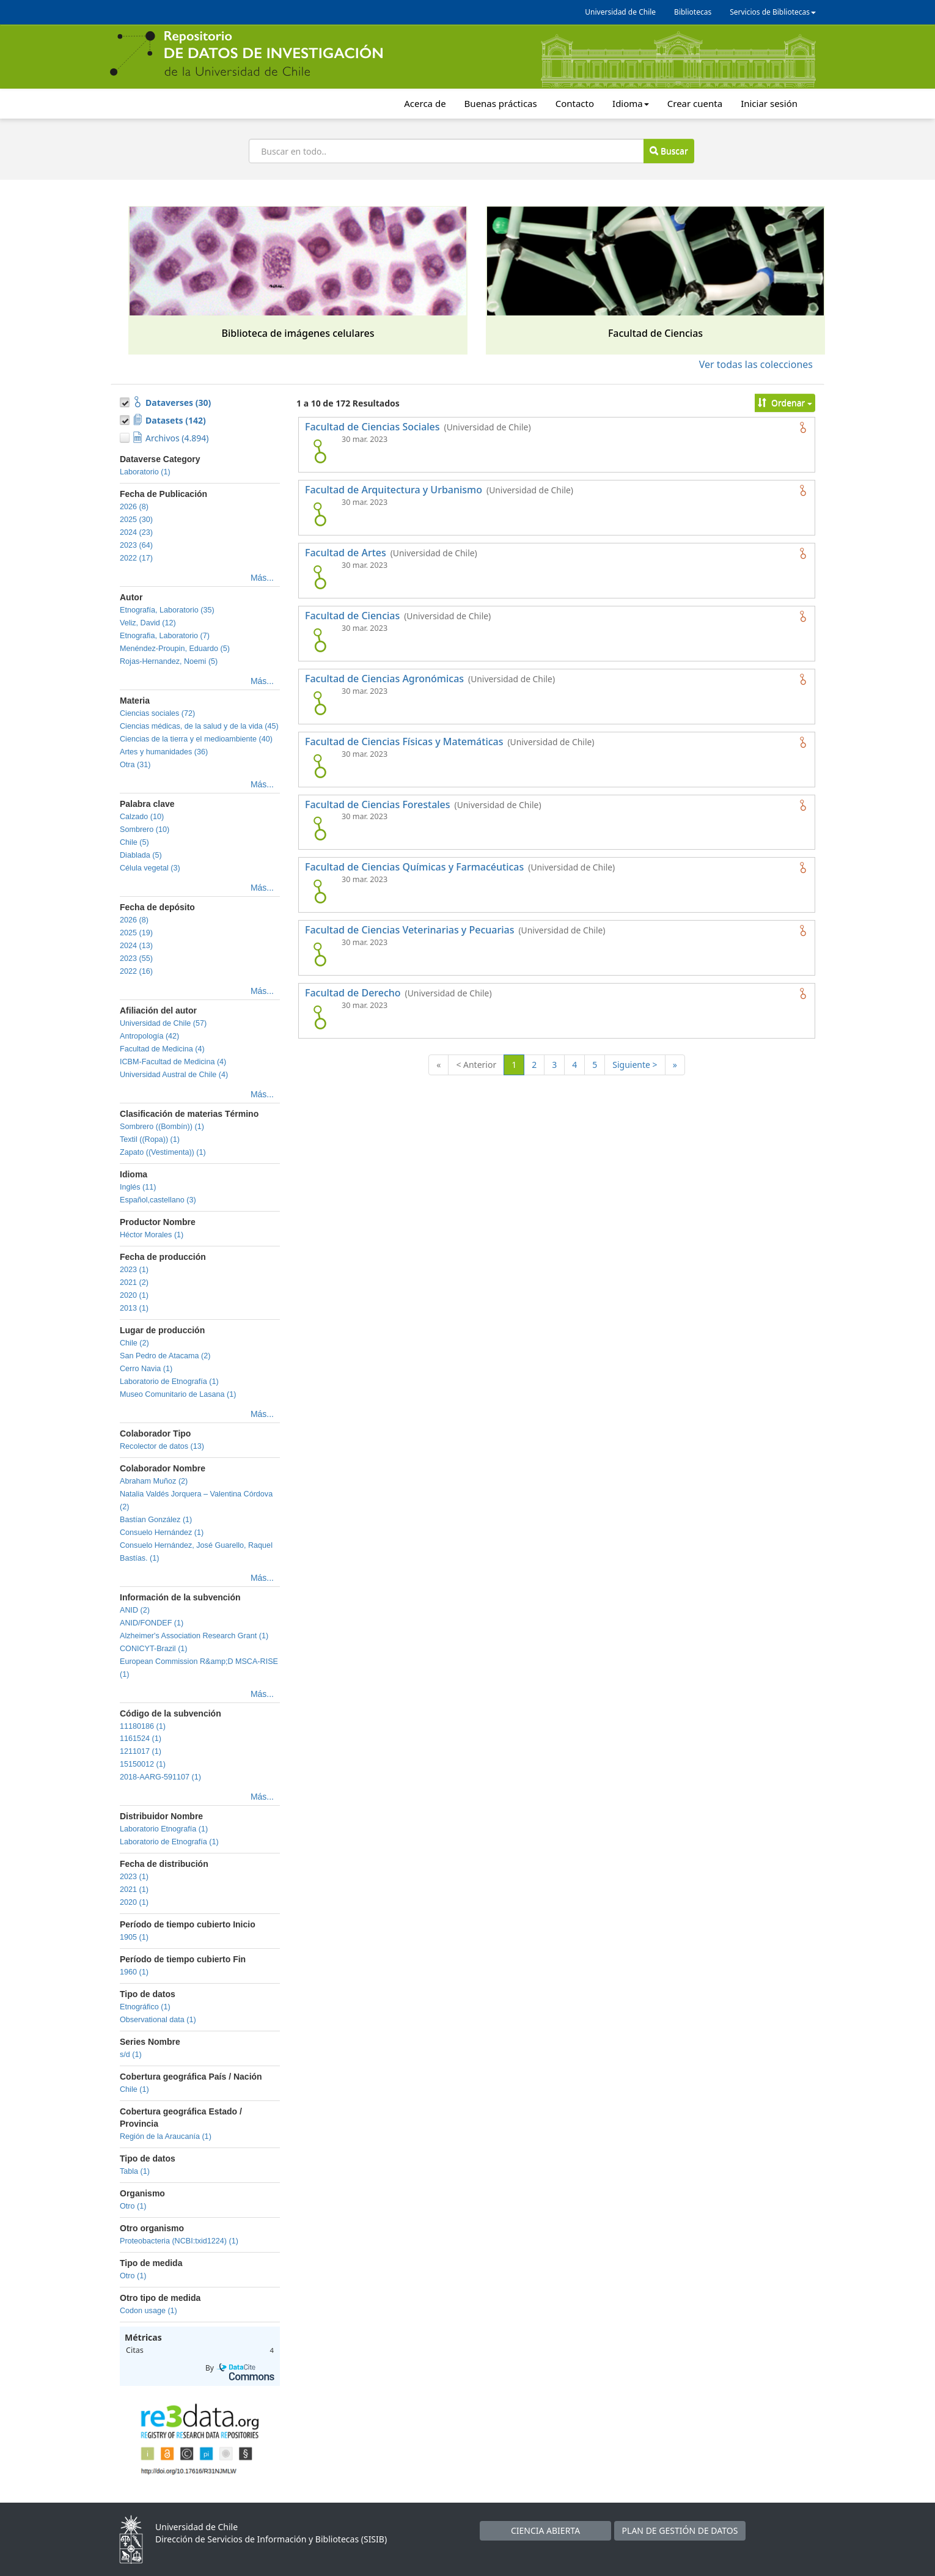  What do you see at coordinates (144, 829) in the screenshot?
I see `Sombrero (10)` at bounding box center [144, 829].